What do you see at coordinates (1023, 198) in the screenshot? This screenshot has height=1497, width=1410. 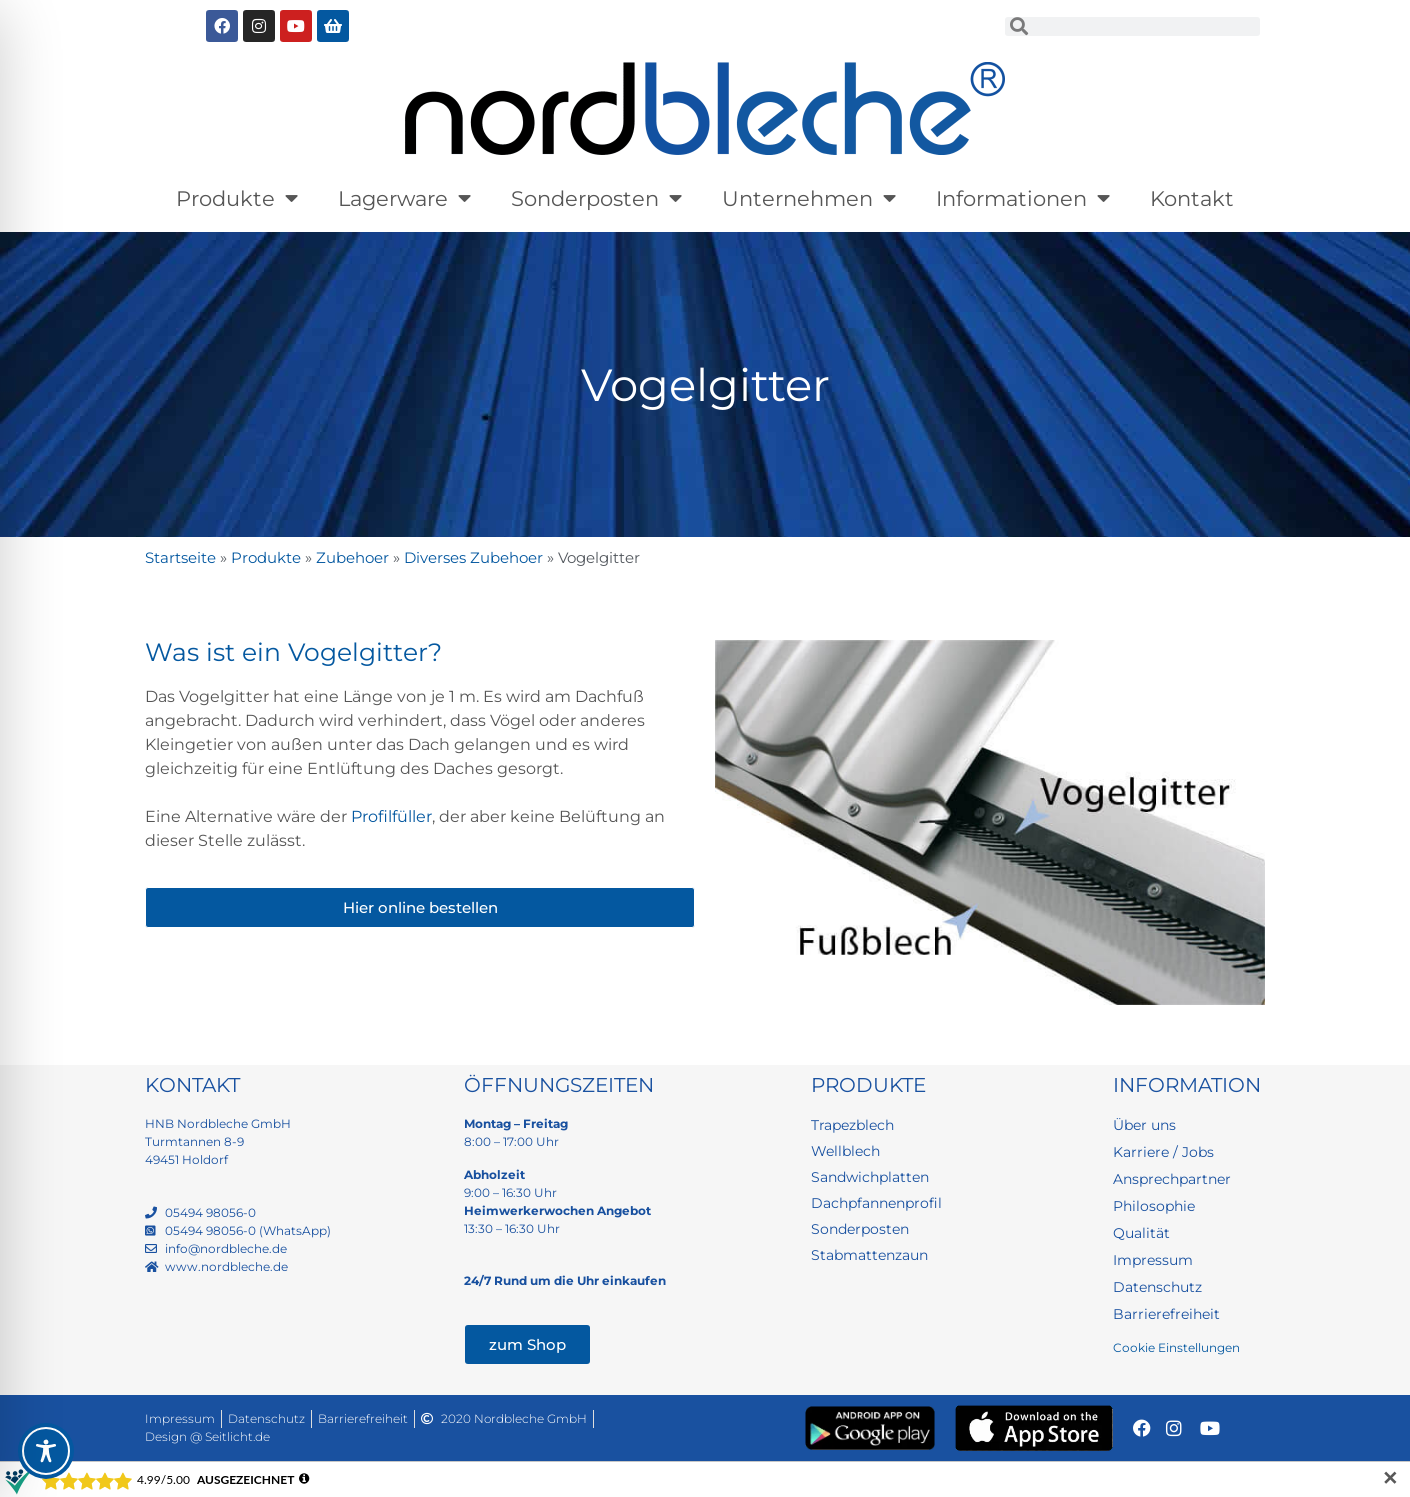 I see `Informationen` at bounding box center [1023, 198].